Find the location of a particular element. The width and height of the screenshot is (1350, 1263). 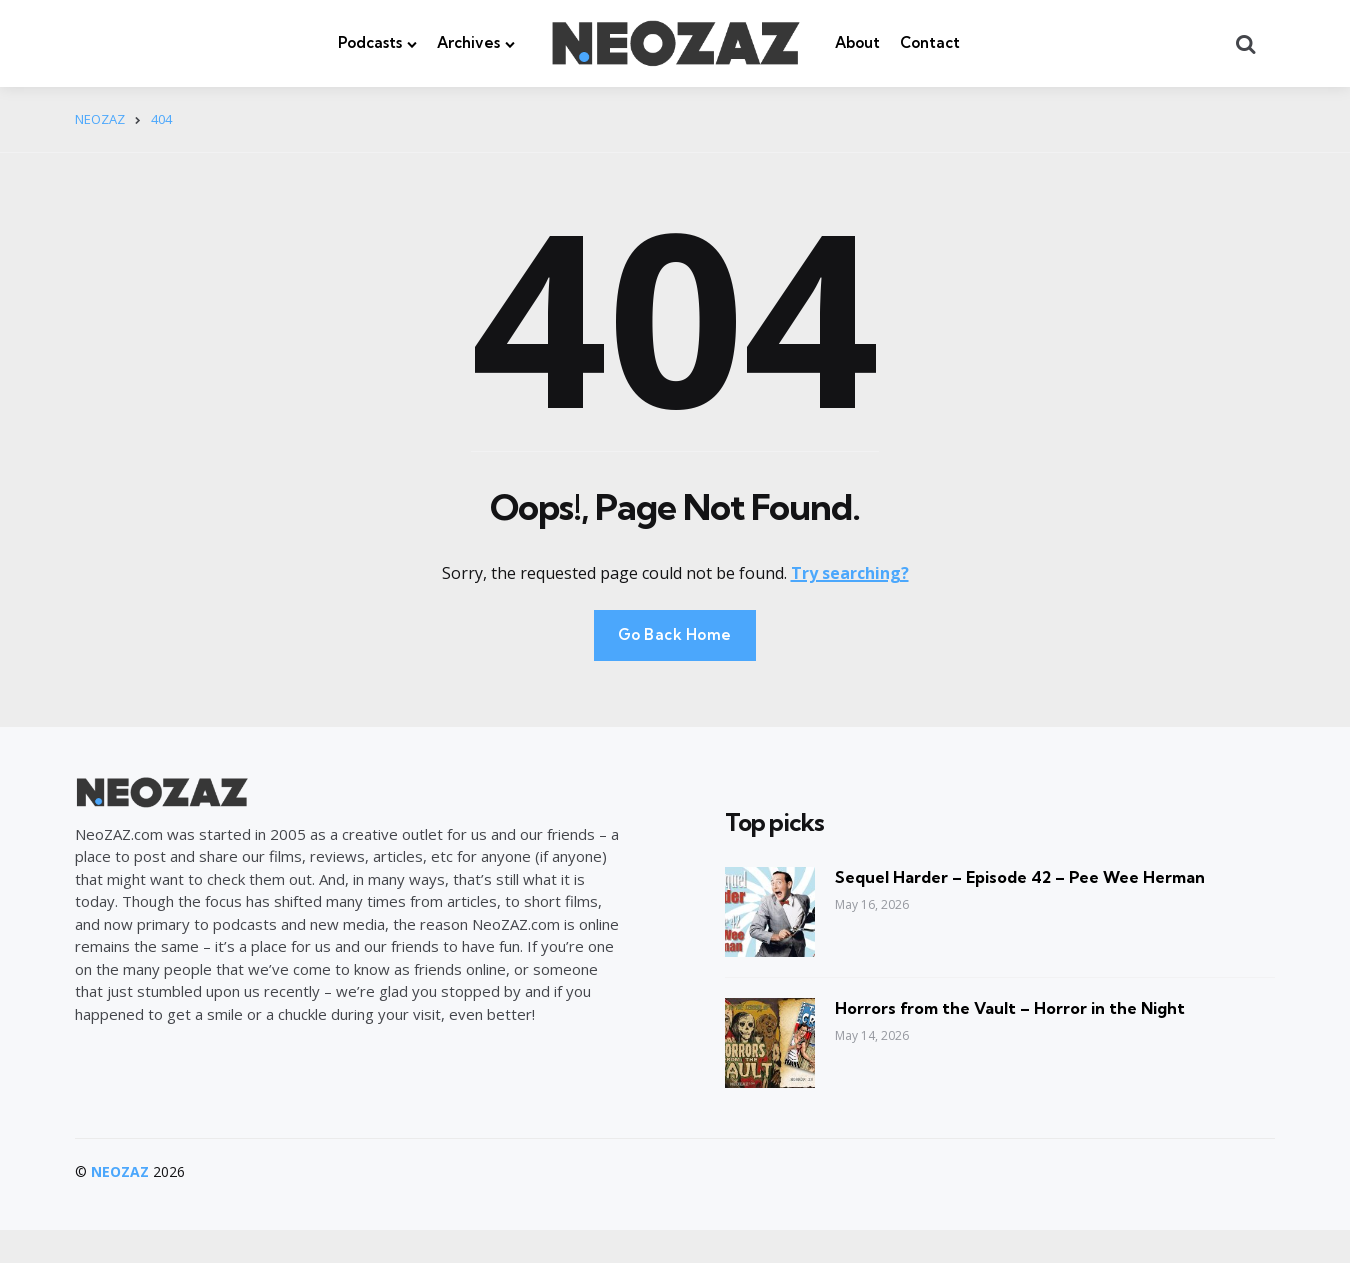

Horrors from the Vault – Horror in the Night is located at coordinates (1010, 1008).